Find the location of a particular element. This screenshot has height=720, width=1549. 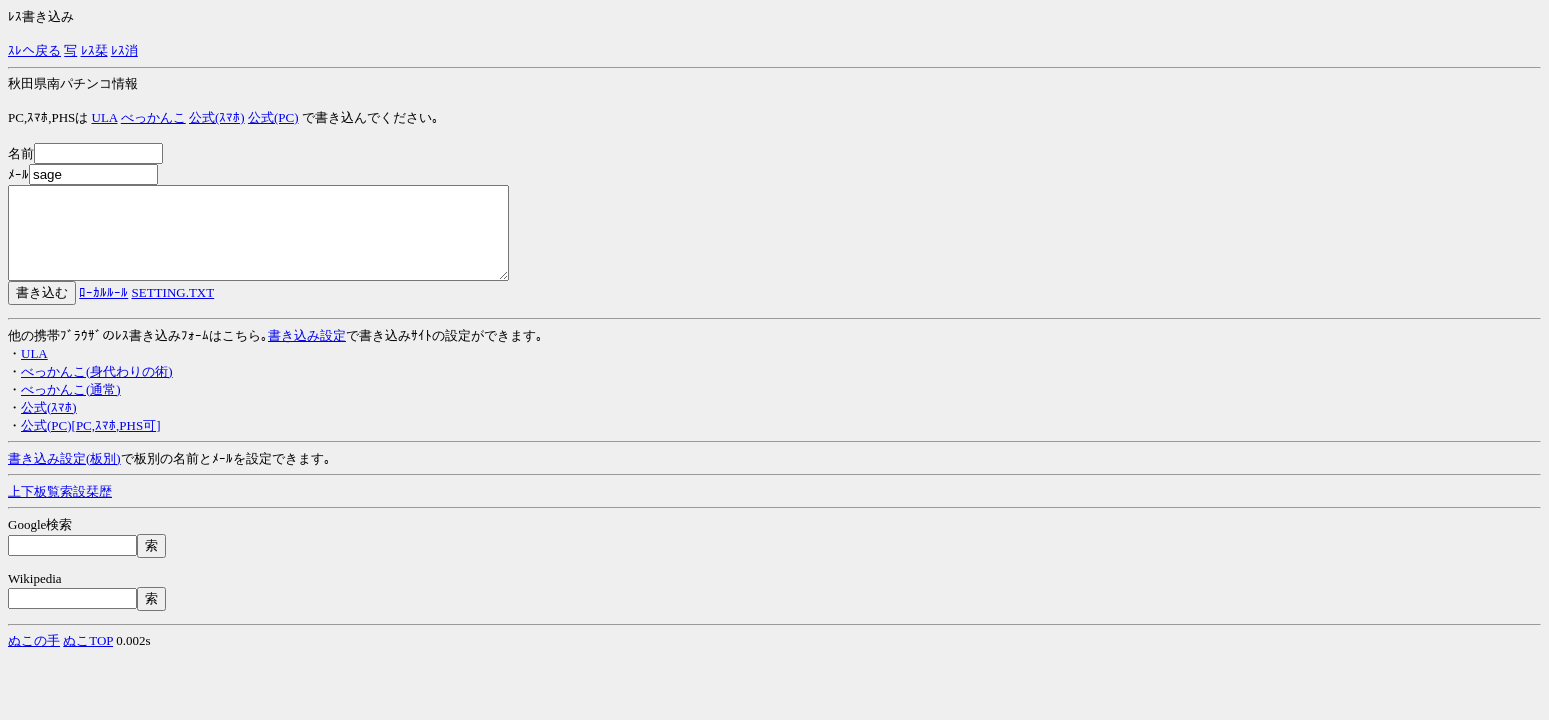

ULA is located at coordinates (105, 117).